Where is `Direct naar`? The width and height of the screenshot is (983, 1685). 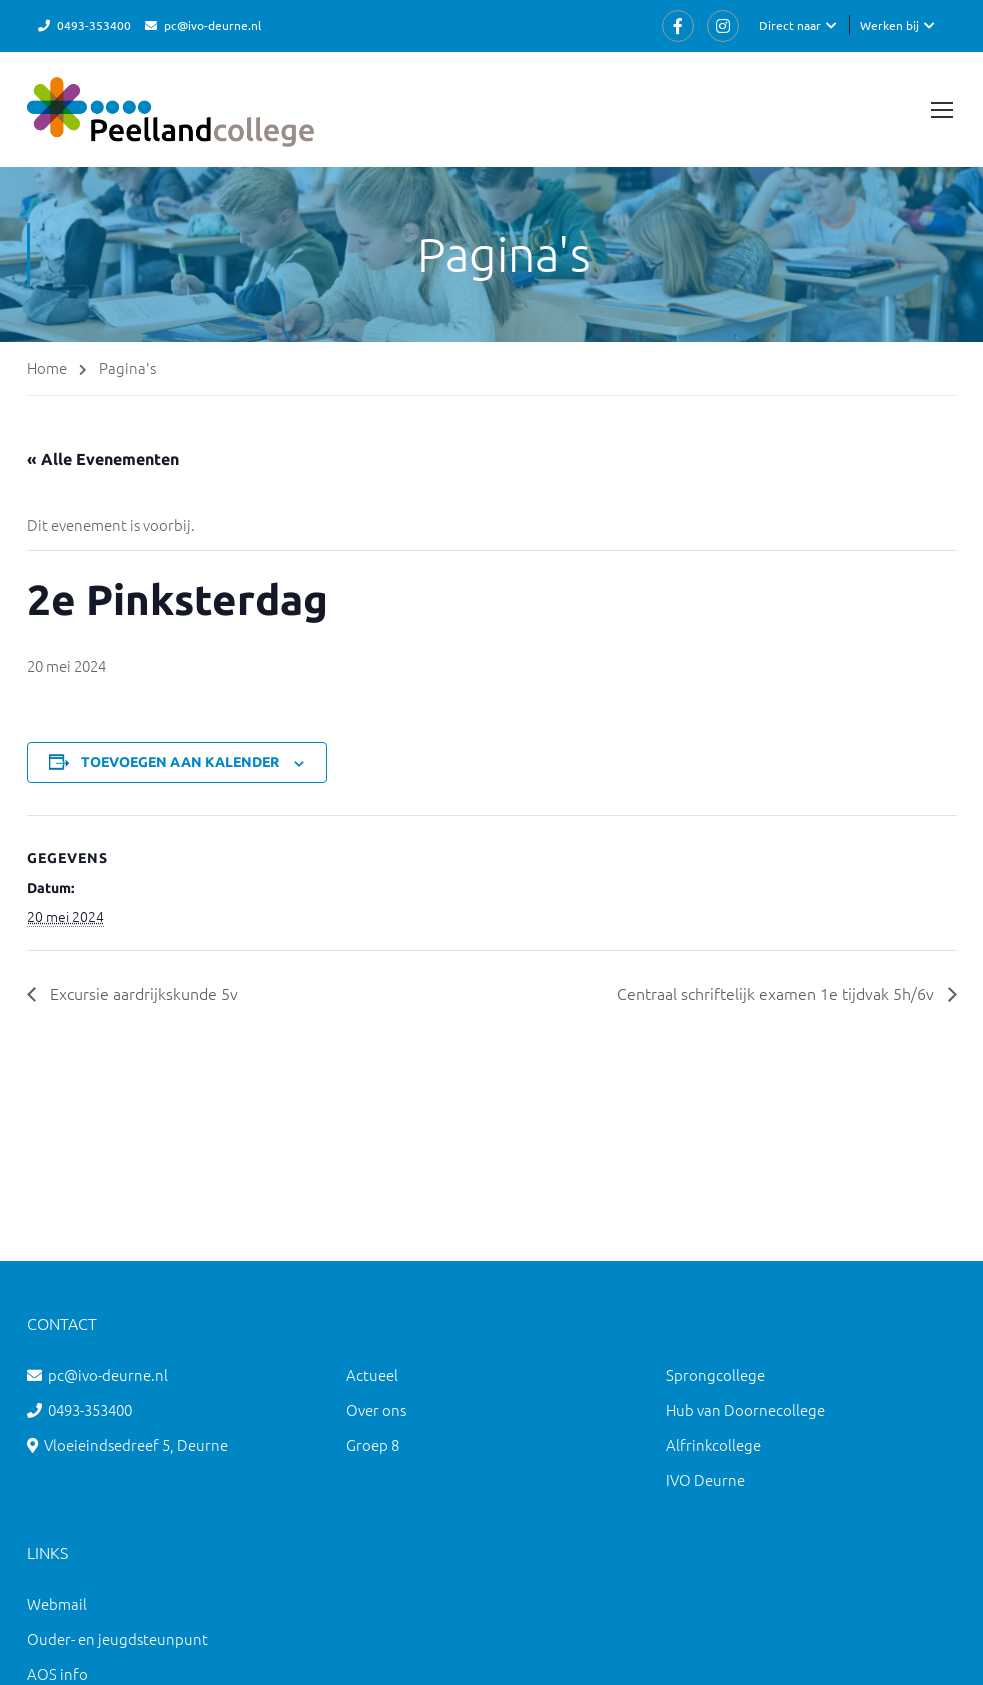
Direct naar is located at coordinates (790, 25).